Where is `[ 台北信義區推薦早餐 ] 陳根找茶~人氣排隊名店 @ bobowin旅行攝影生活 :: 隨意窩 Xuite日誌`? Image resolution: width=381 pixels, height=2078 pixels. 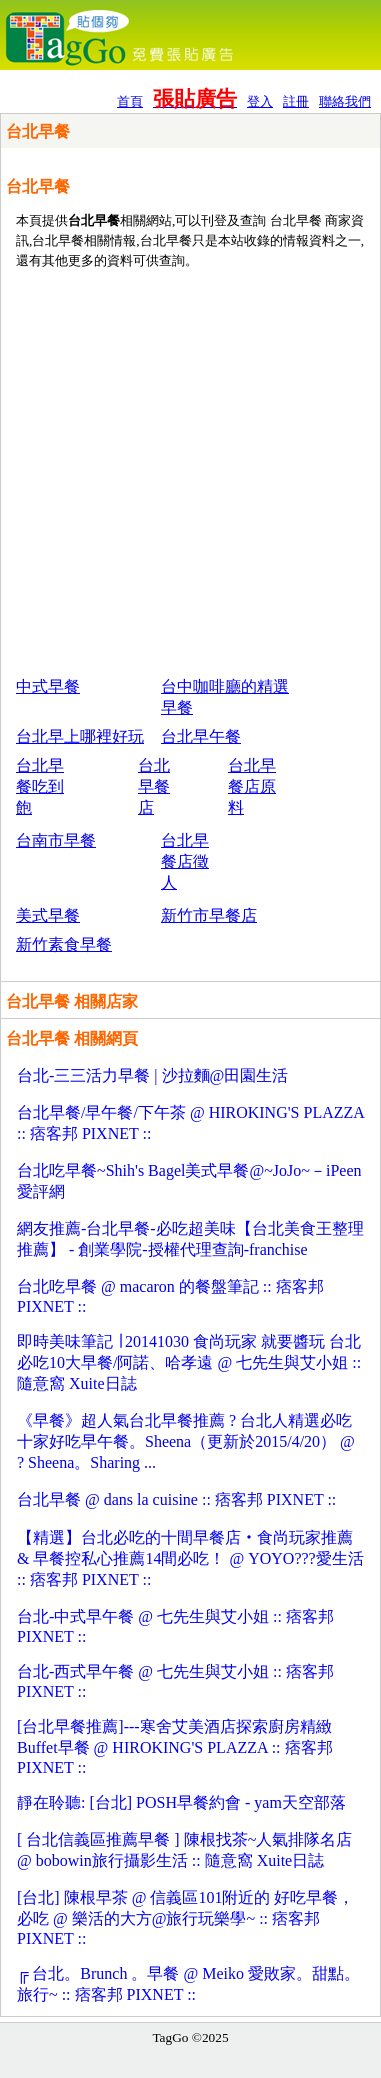
[ 台北信義區推薦早餐 ] 陳根找茶~人氣排隊名店 @ bobowin旅行攝影生活 :: 隨意窩 Xuite日誌 is located at coordinates (184, 1850).